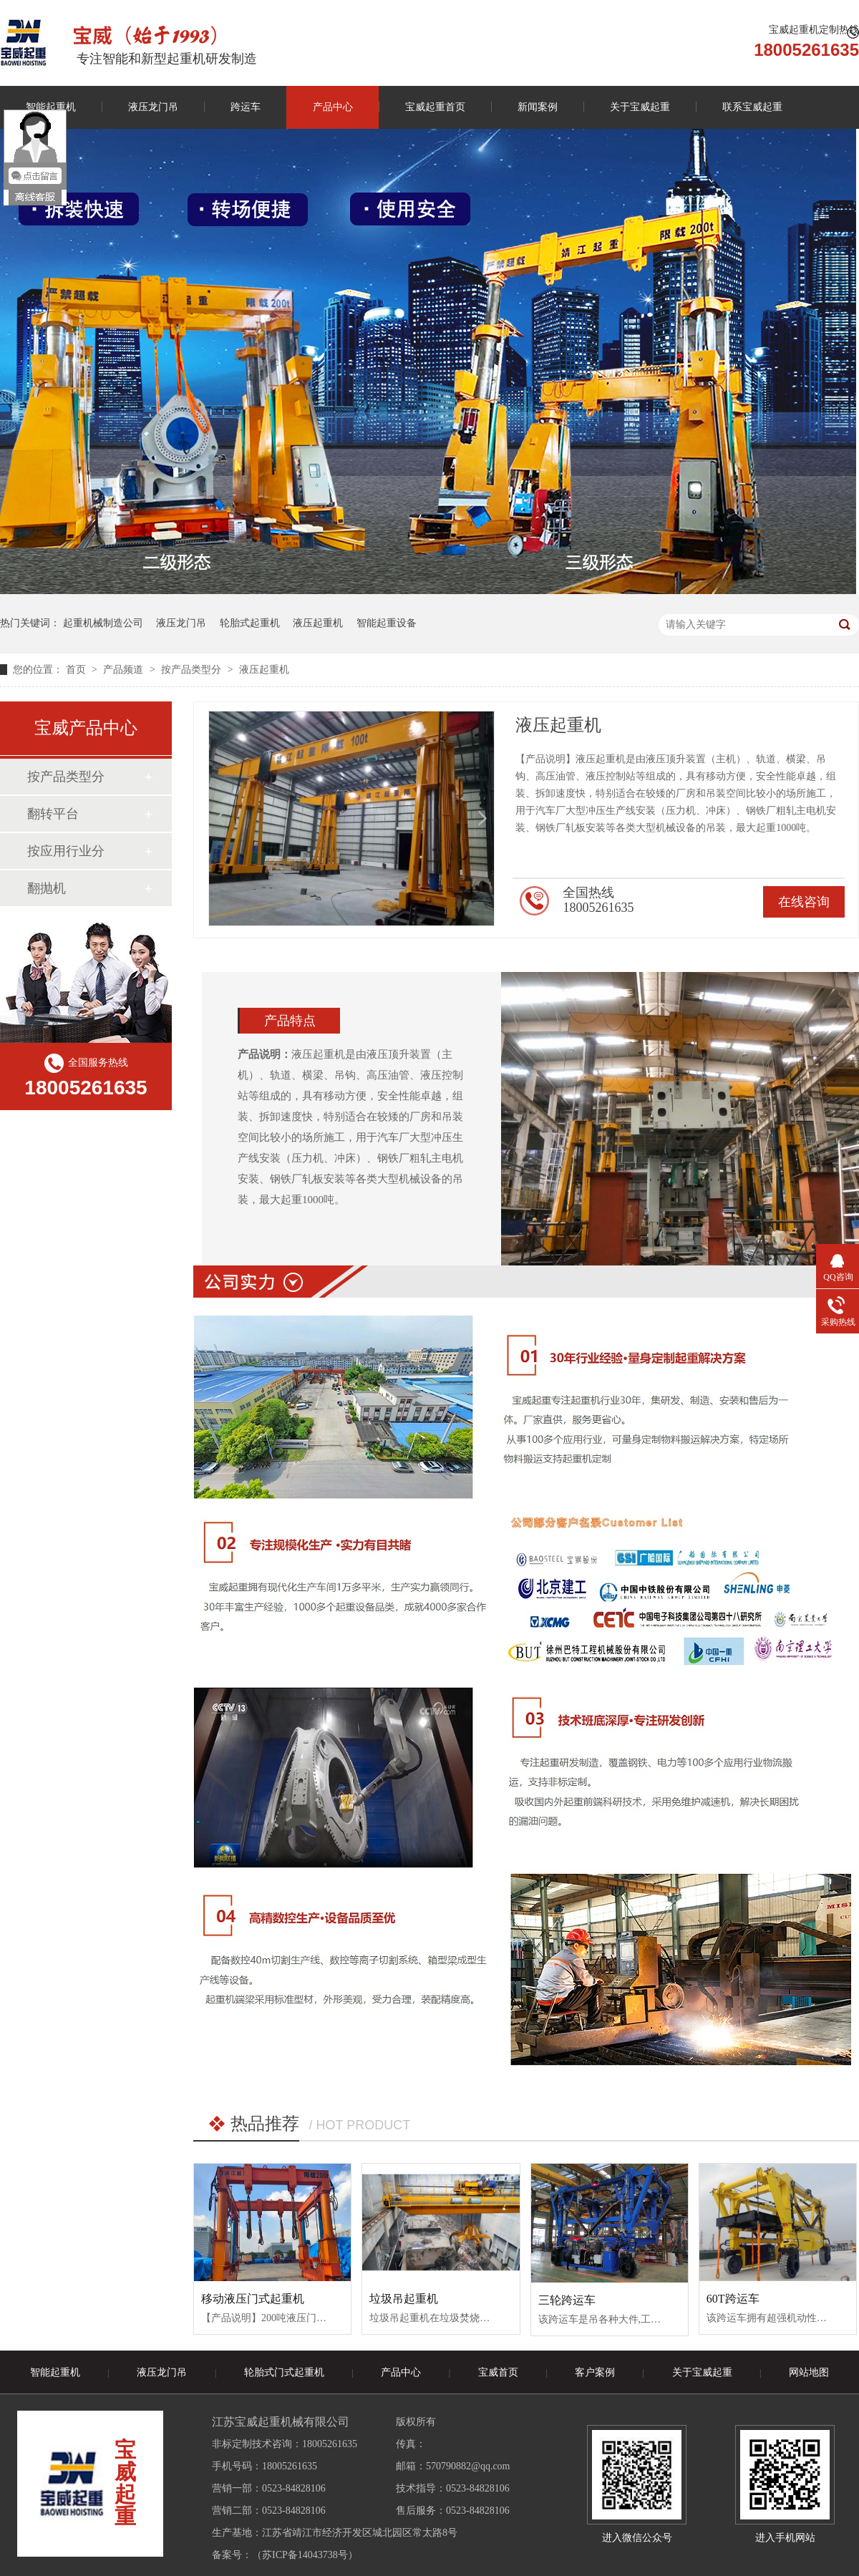  I want to click on 60T跨运车, so click(733, 2299).